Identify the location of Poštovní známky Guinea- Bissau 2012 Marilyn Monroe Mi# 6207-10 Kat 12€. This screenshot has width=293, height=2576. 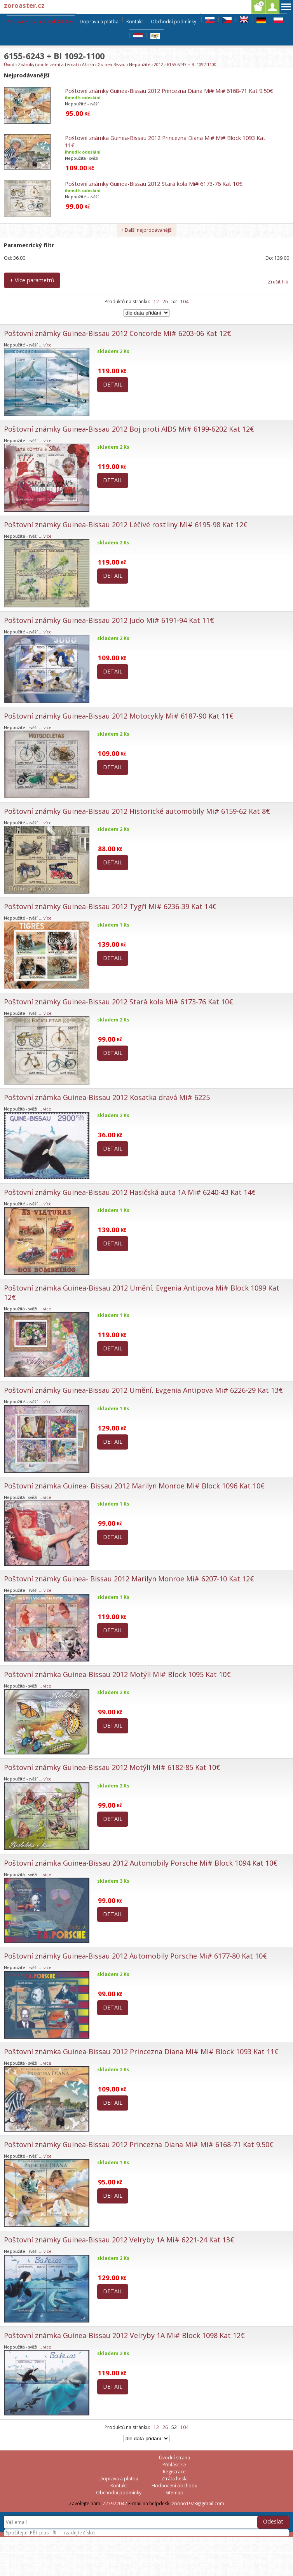
(129, 1578).